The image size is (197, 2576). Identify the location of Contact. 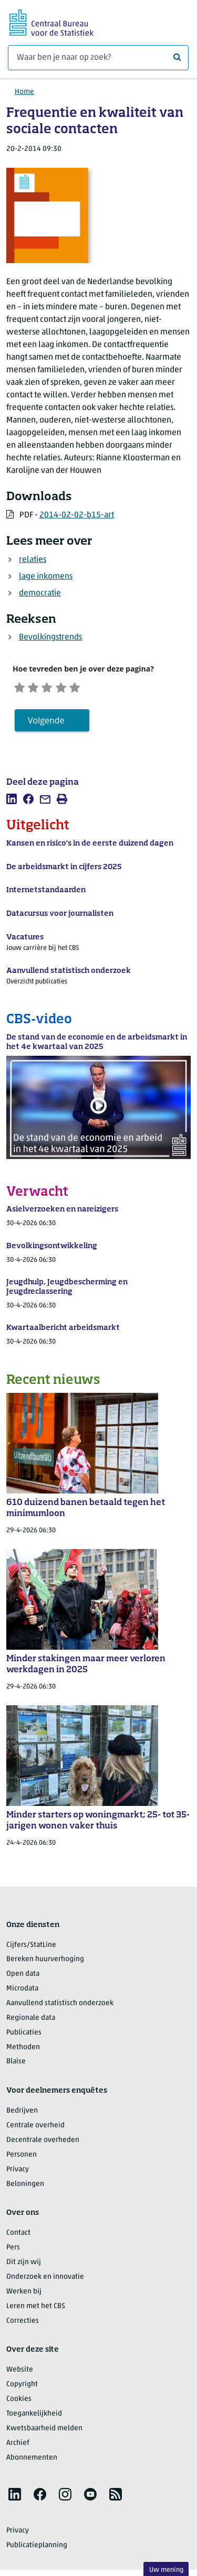
(18, 2236).